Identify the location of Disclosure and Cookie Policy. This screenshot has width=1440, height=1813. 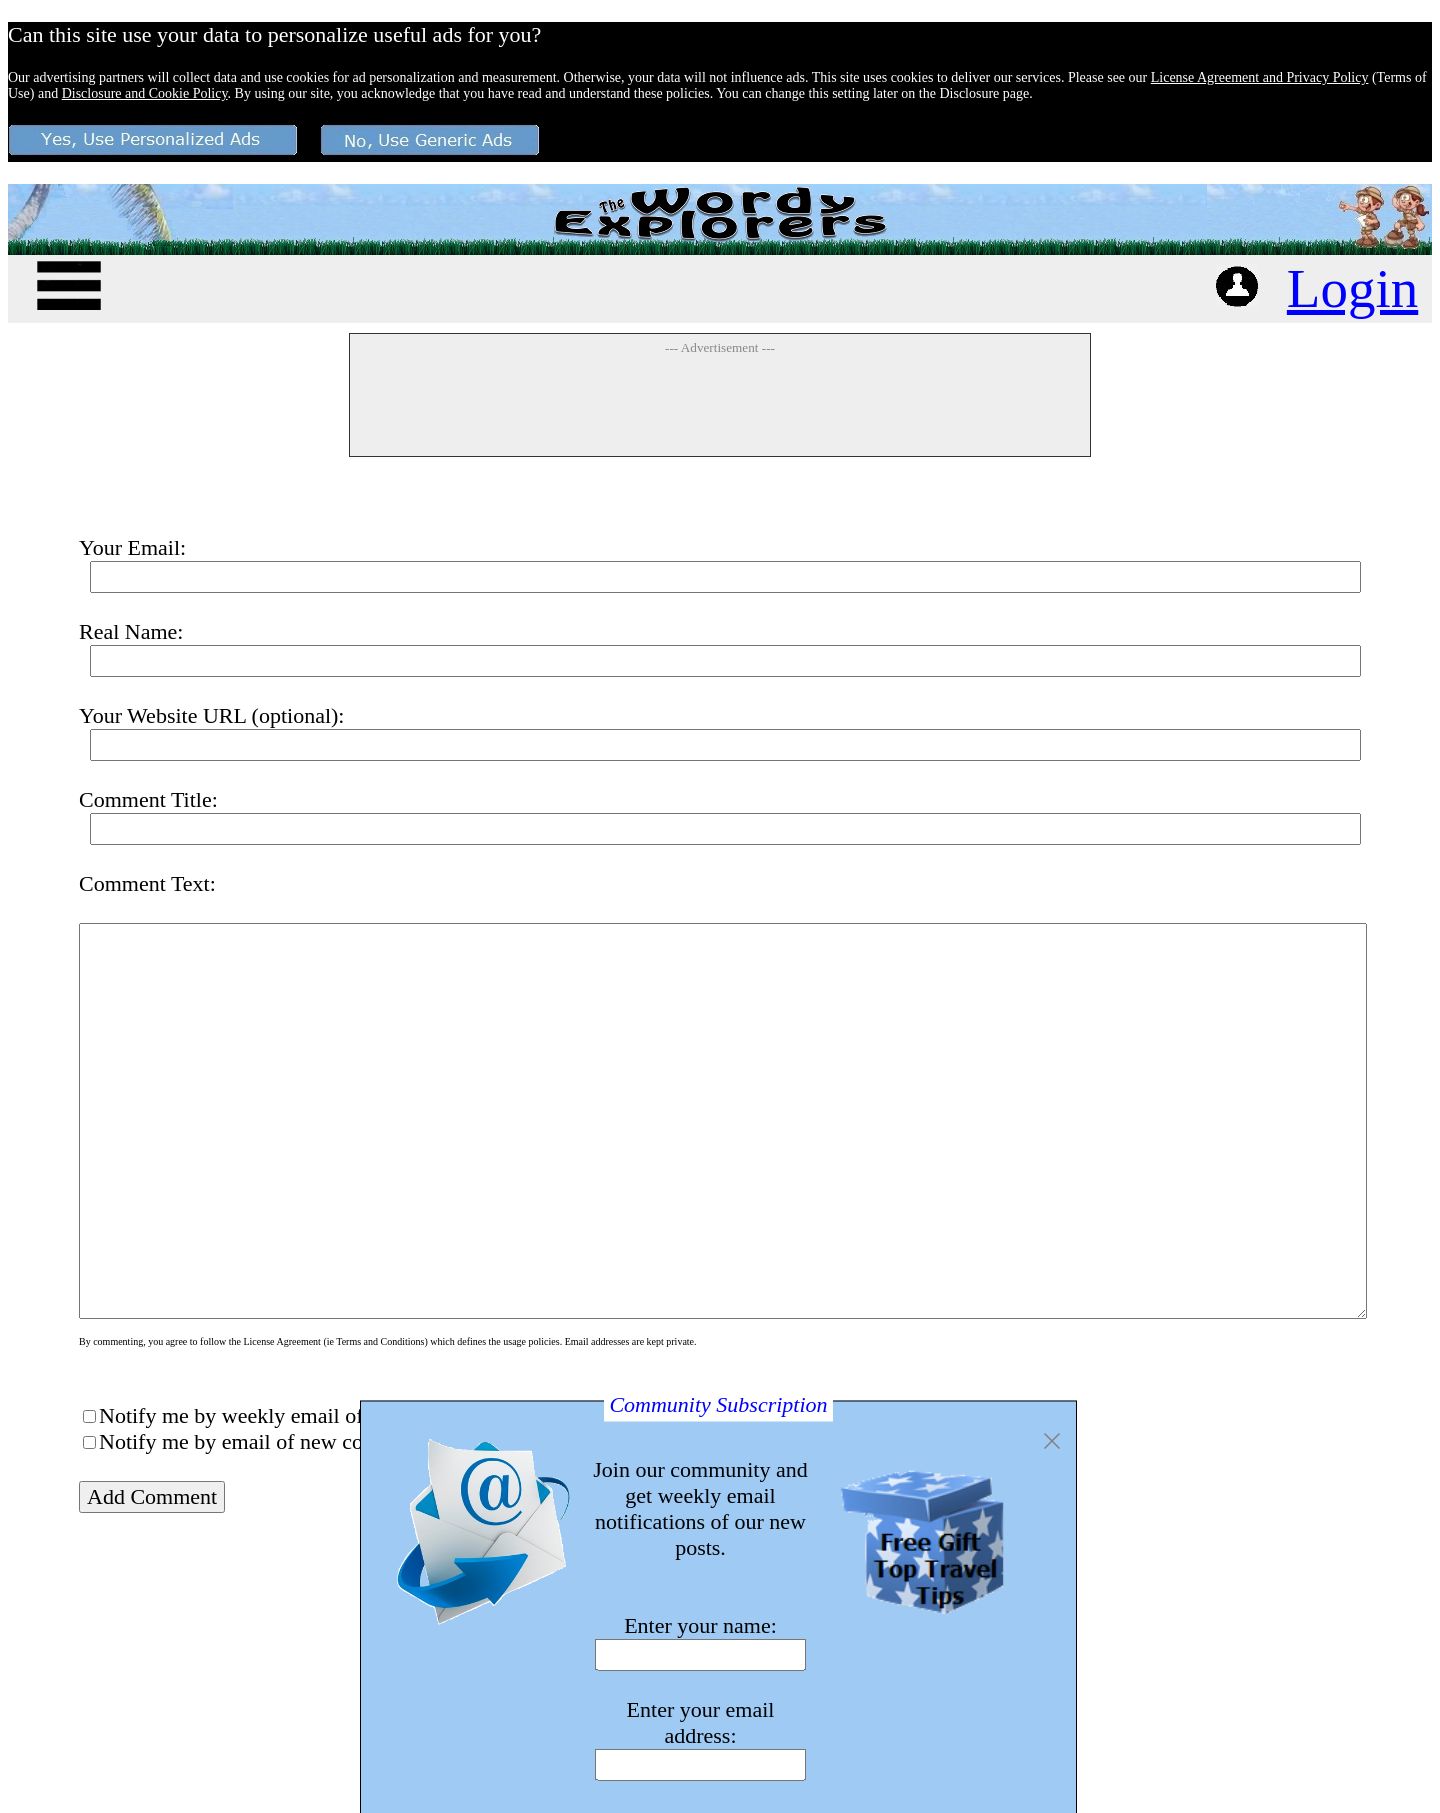
(145, 93).